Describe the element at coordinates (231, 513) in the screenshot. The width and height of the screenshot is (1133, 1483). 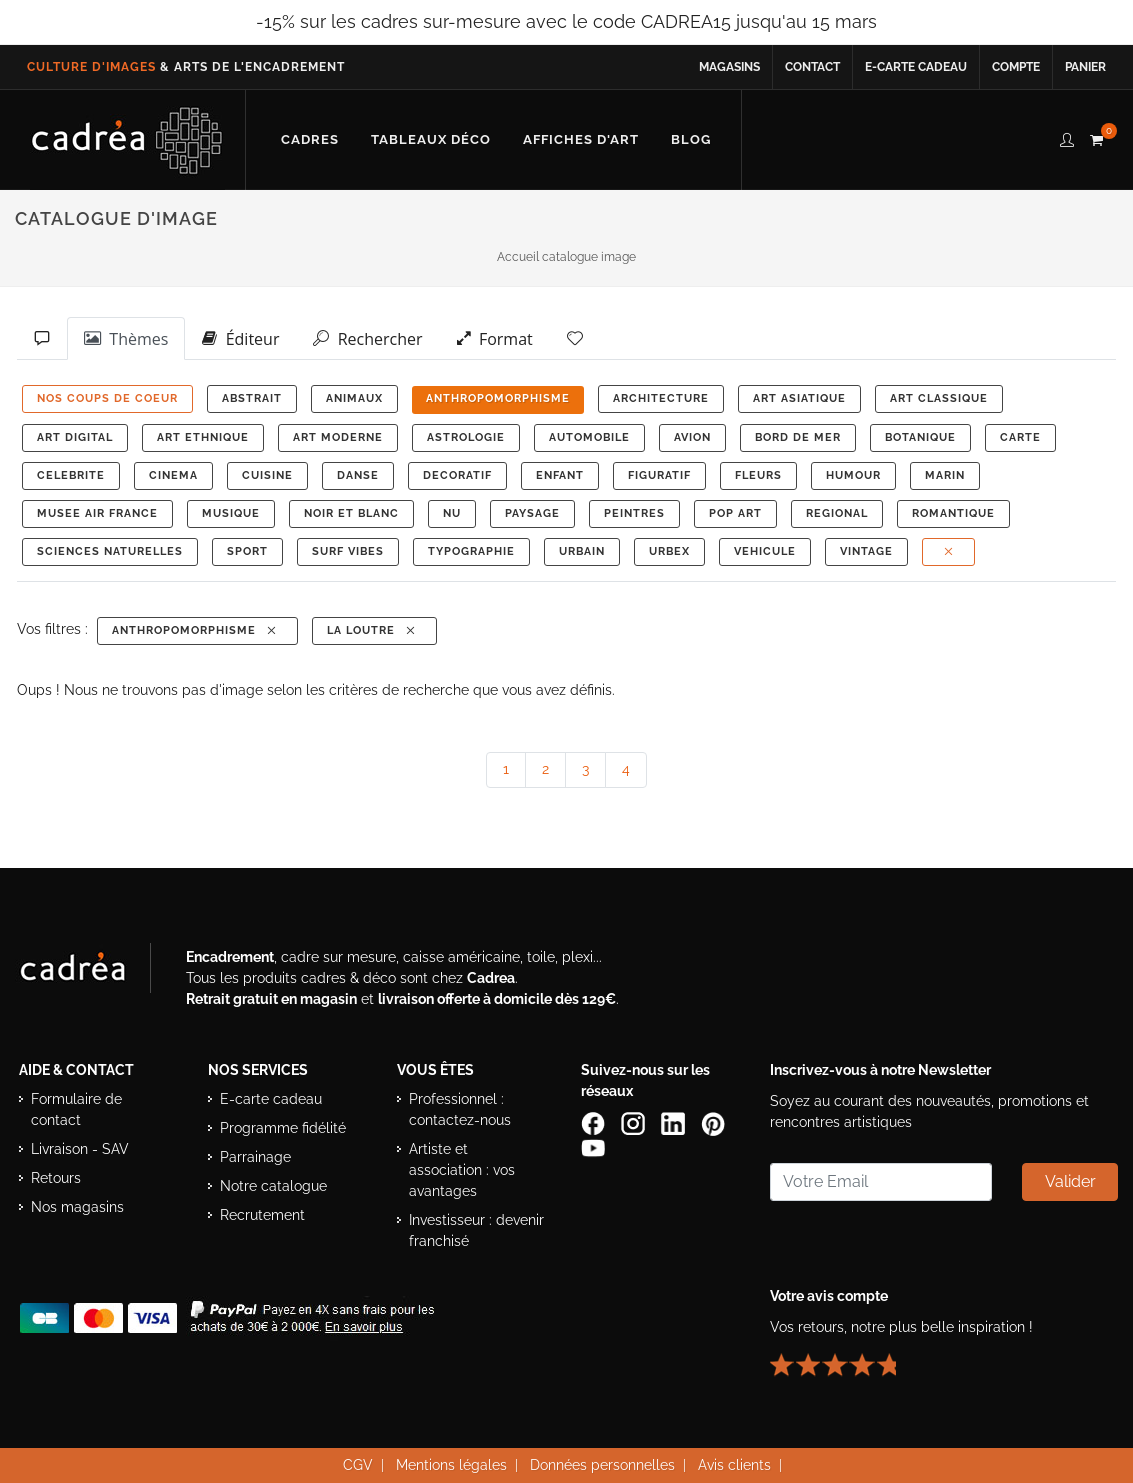
I see `MUSIQUE` at that location.